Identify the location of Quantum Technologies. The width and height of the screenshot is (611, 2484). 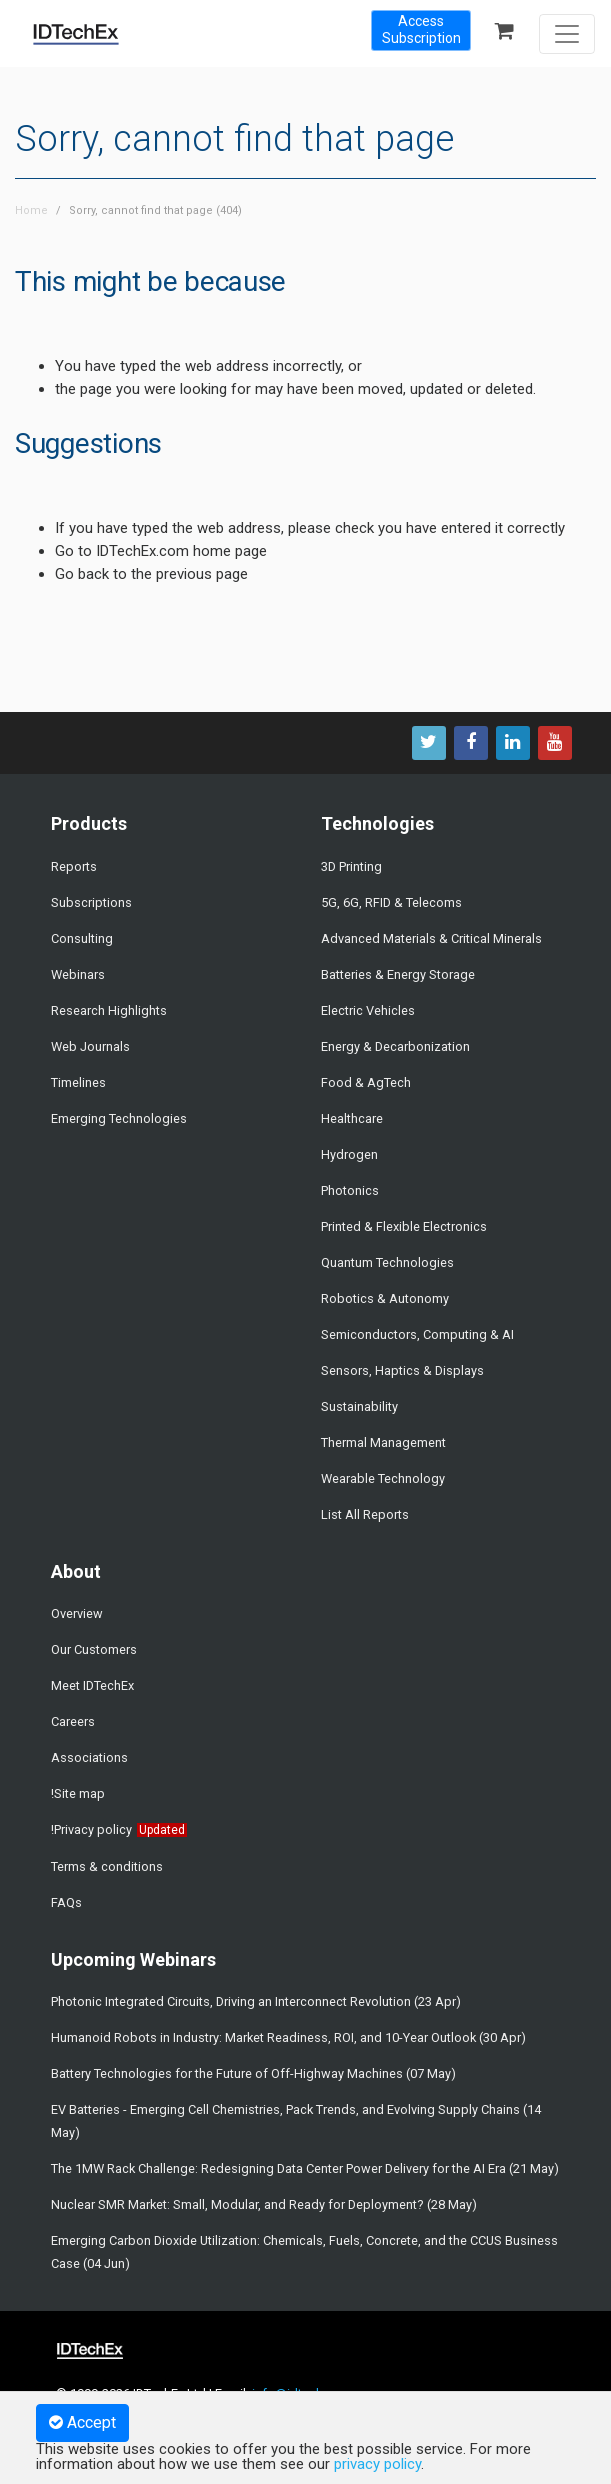
(387, 1262).